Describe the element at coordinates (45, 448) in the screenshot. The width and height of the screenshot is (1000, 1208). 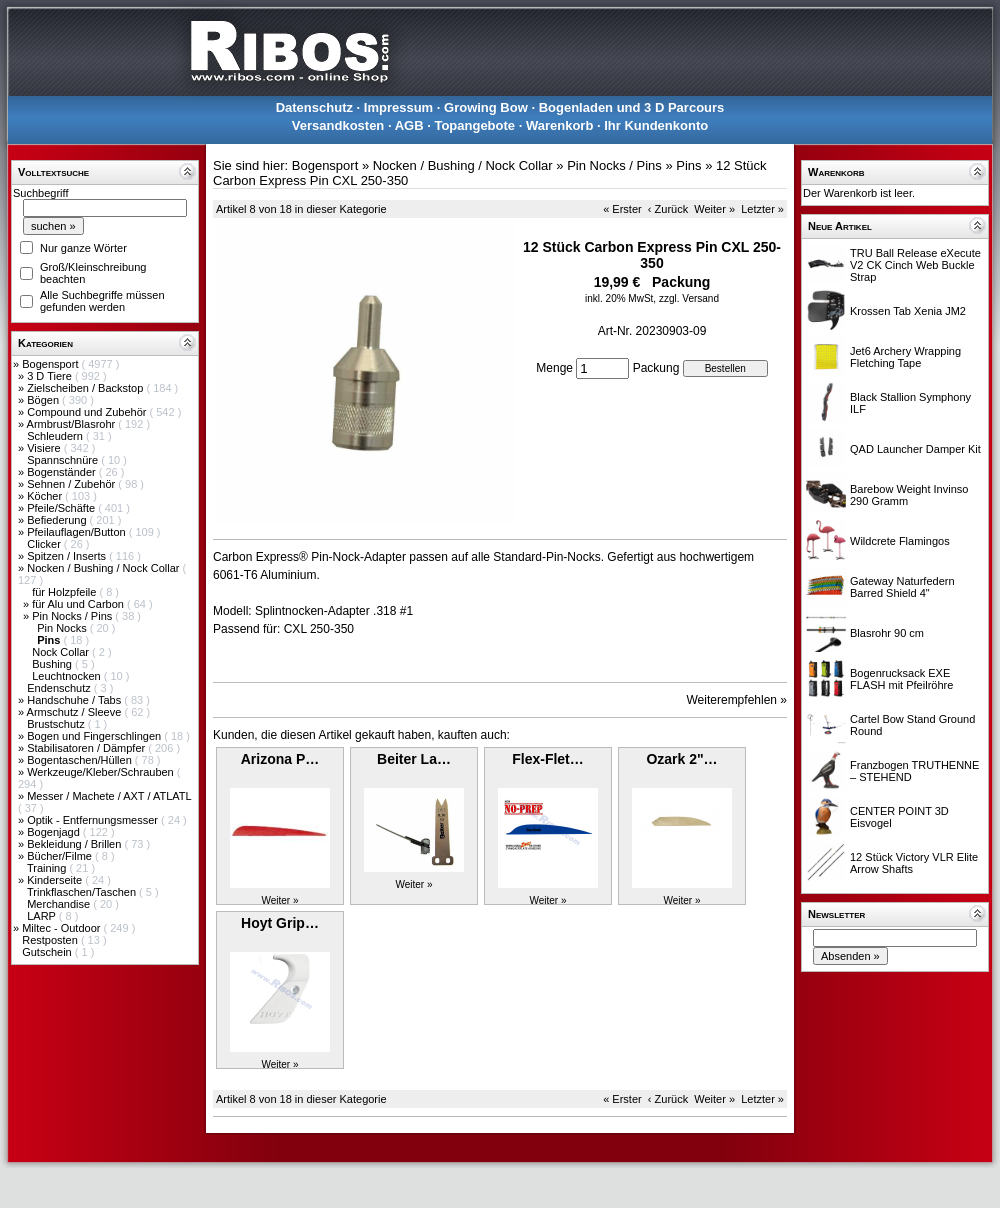
I see `Visiere` at that location.